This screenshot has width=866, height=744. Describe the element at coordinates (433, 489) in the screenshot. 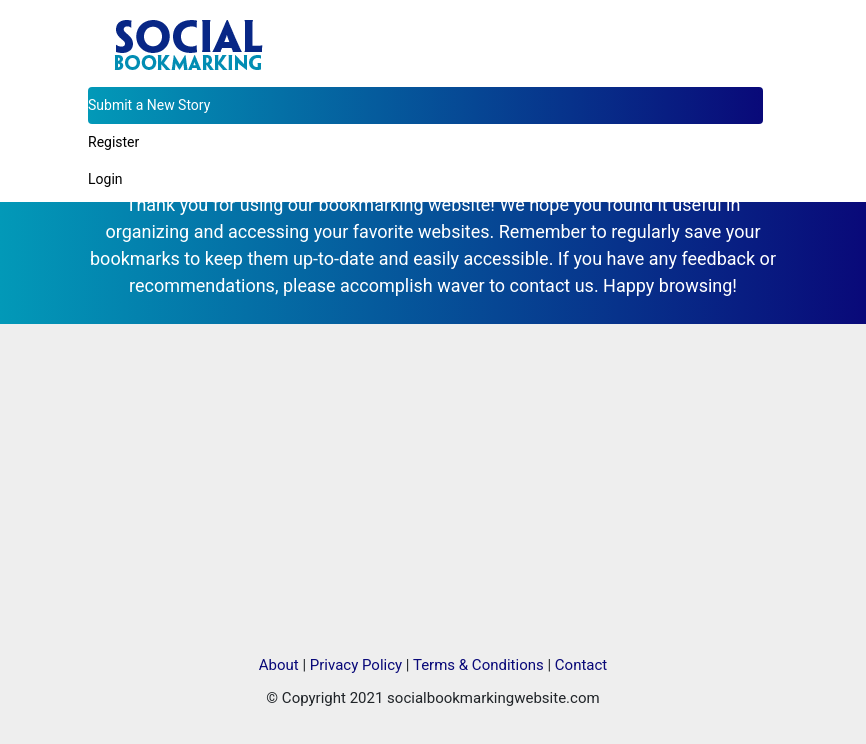

I see `[Advertisement]` at that location.